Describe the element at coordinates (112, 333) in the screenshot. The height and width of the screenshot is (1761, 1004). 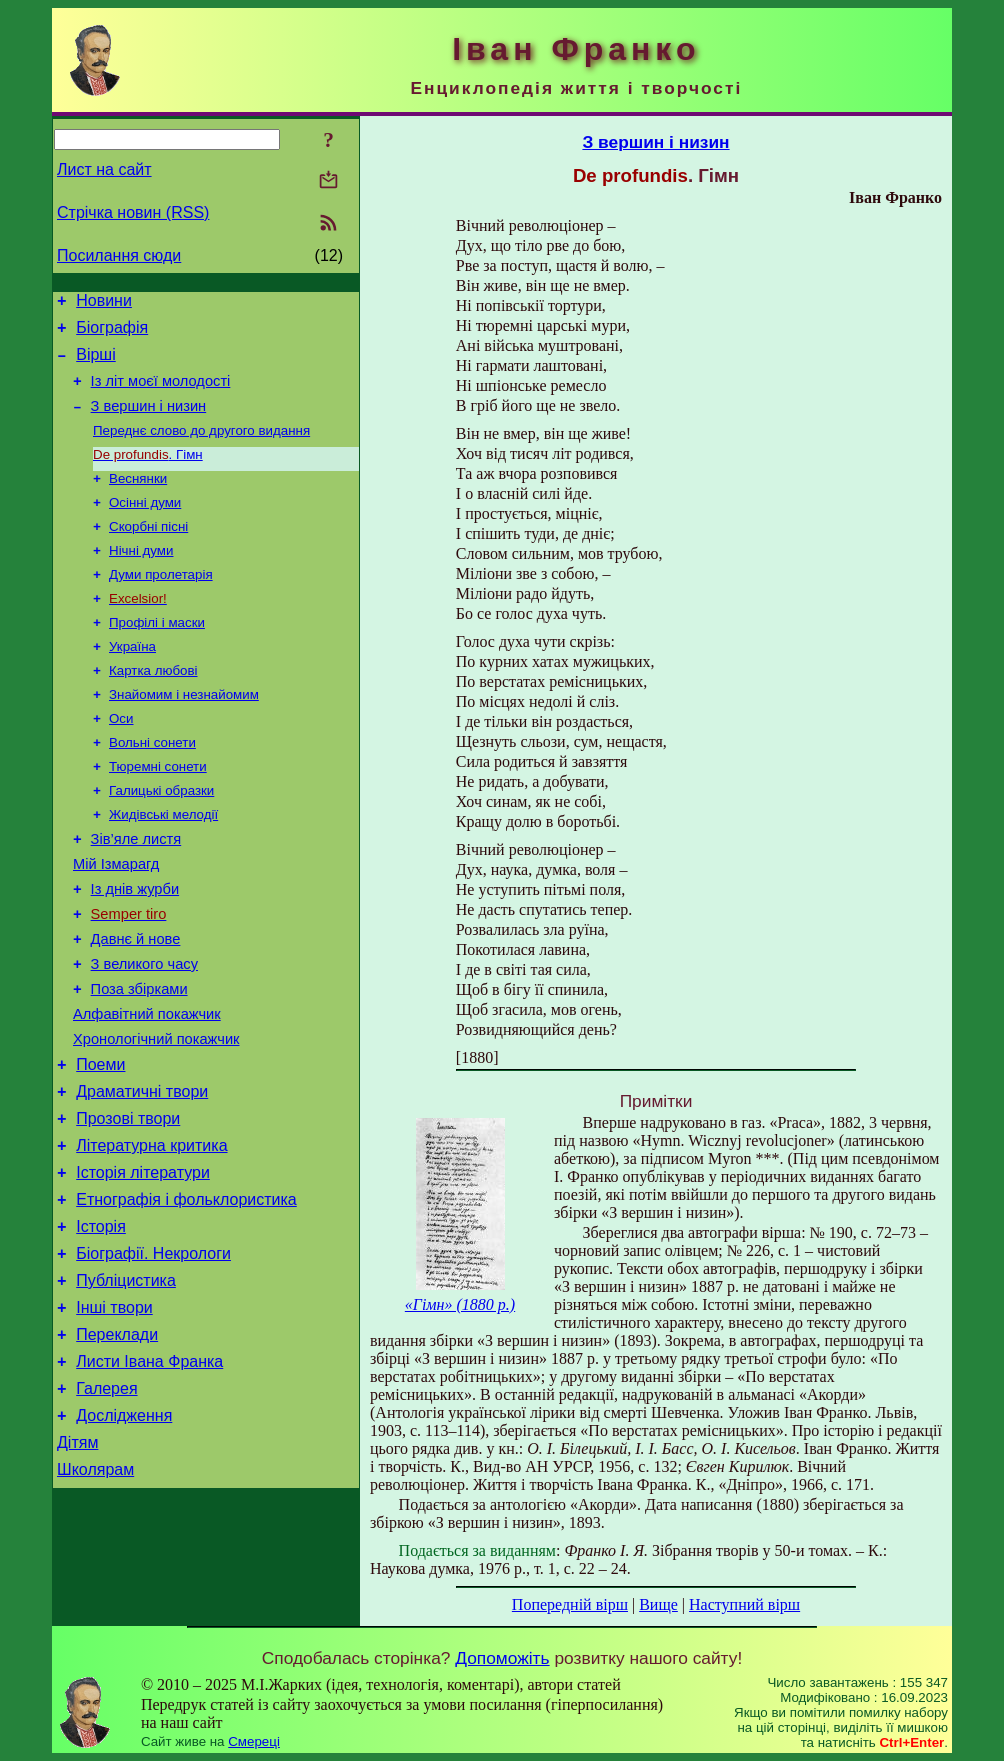
I see `Біографія` at that location.